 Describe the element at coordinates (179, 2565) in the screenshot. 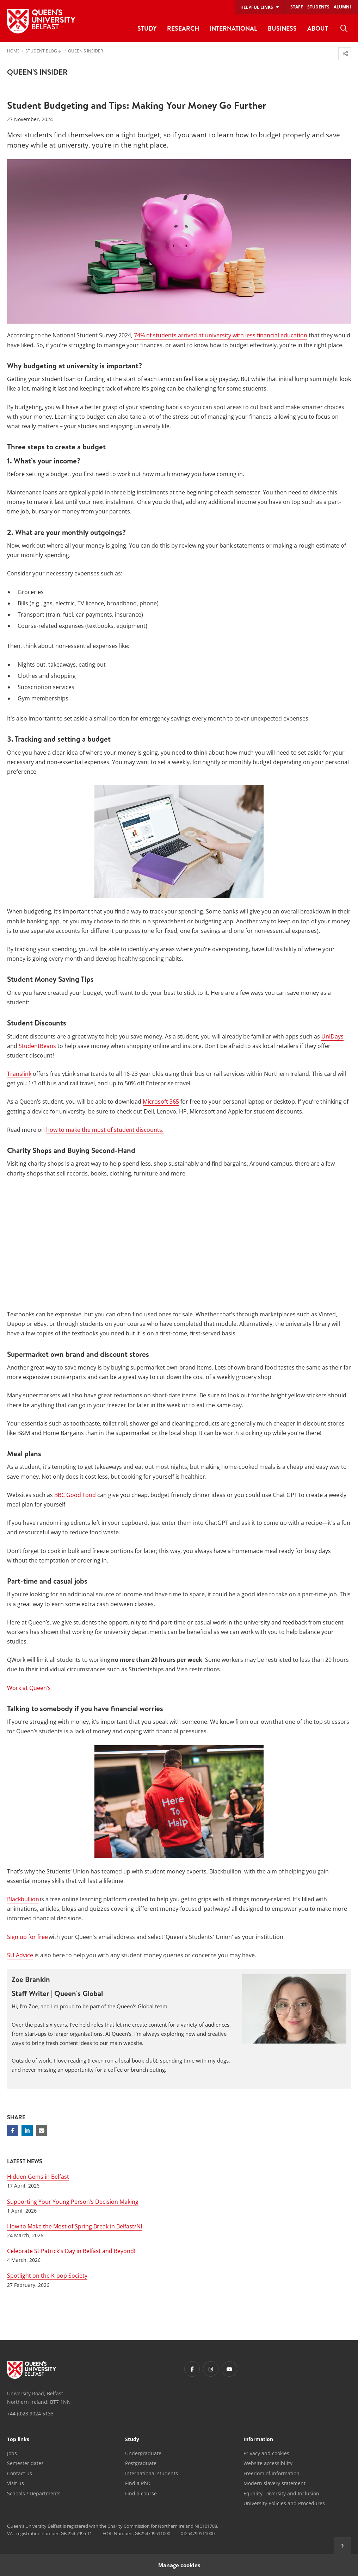

I see `Manage cookies` at that location.